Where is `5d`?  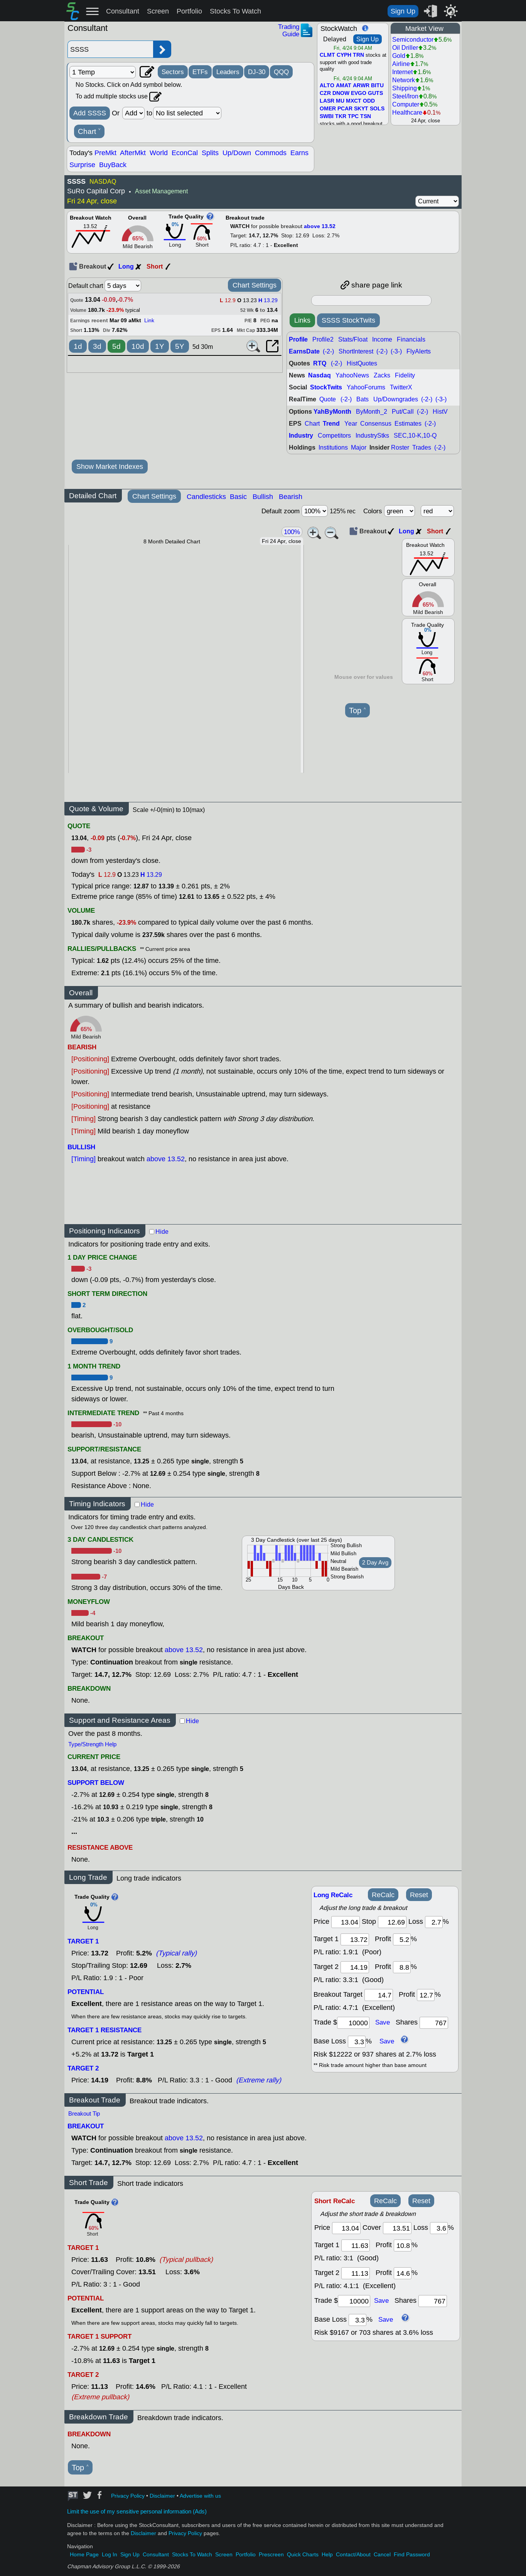 5d is located at coordinates (116, 346).